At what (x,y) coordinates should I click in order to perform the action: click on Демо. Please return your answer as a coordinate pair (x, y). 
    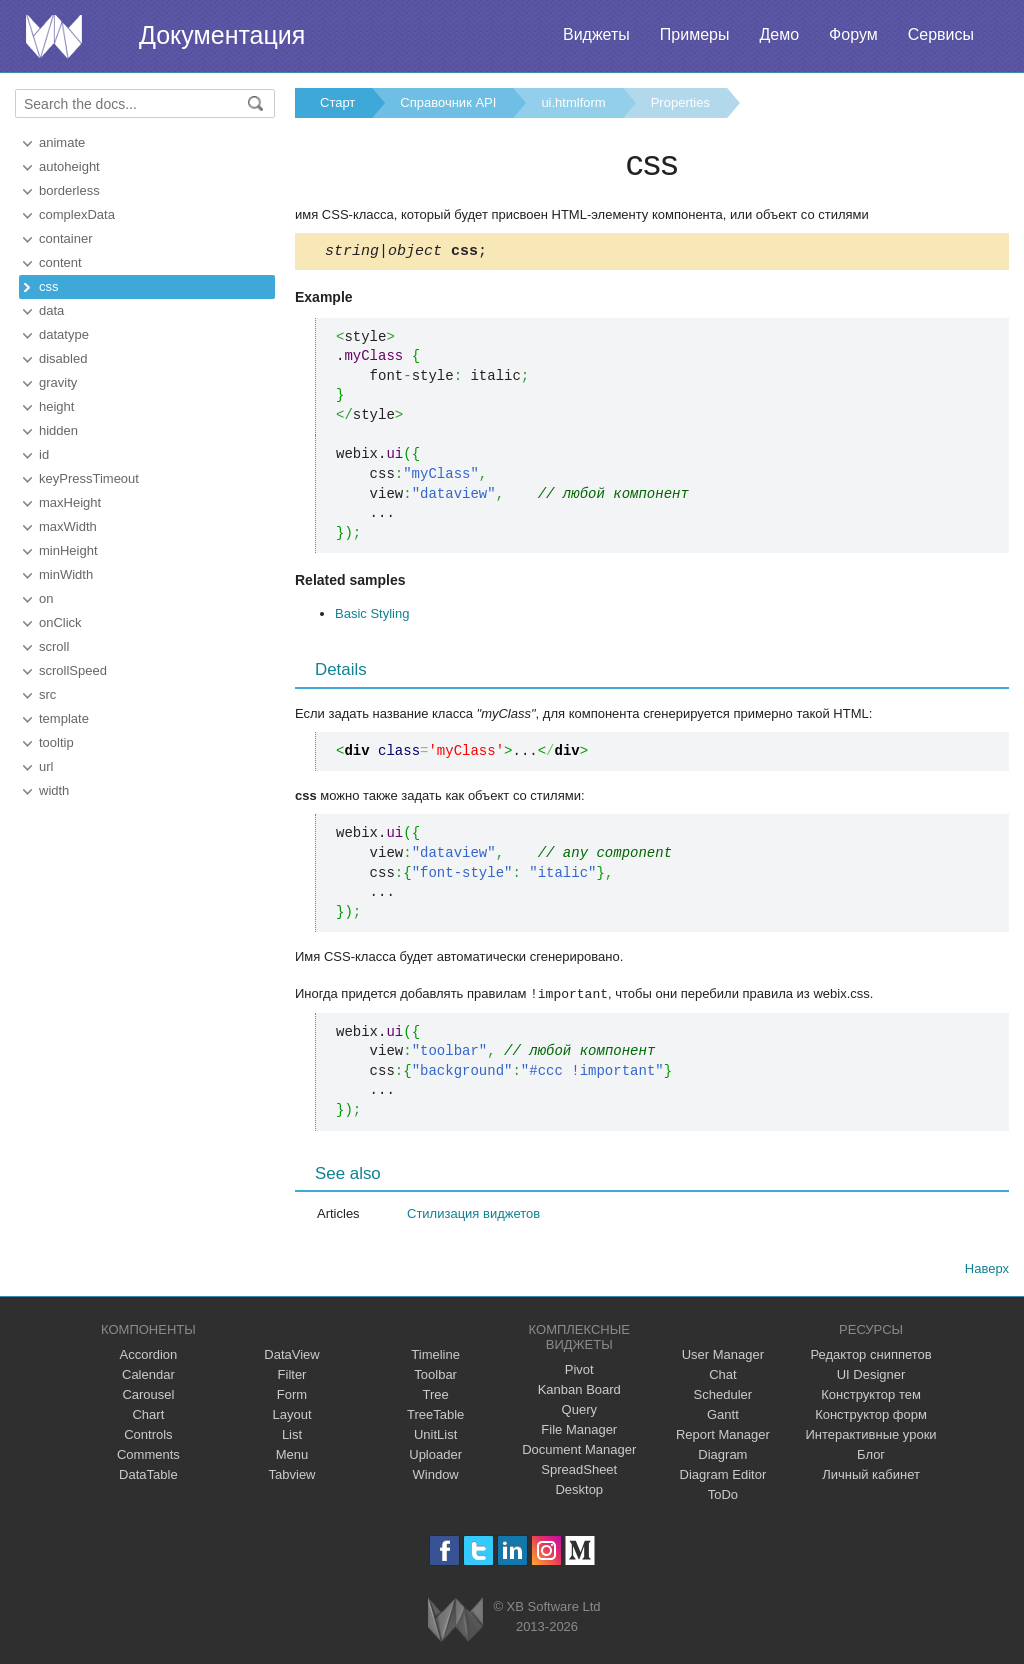
    Looking at the image, I should click on (779, 34).